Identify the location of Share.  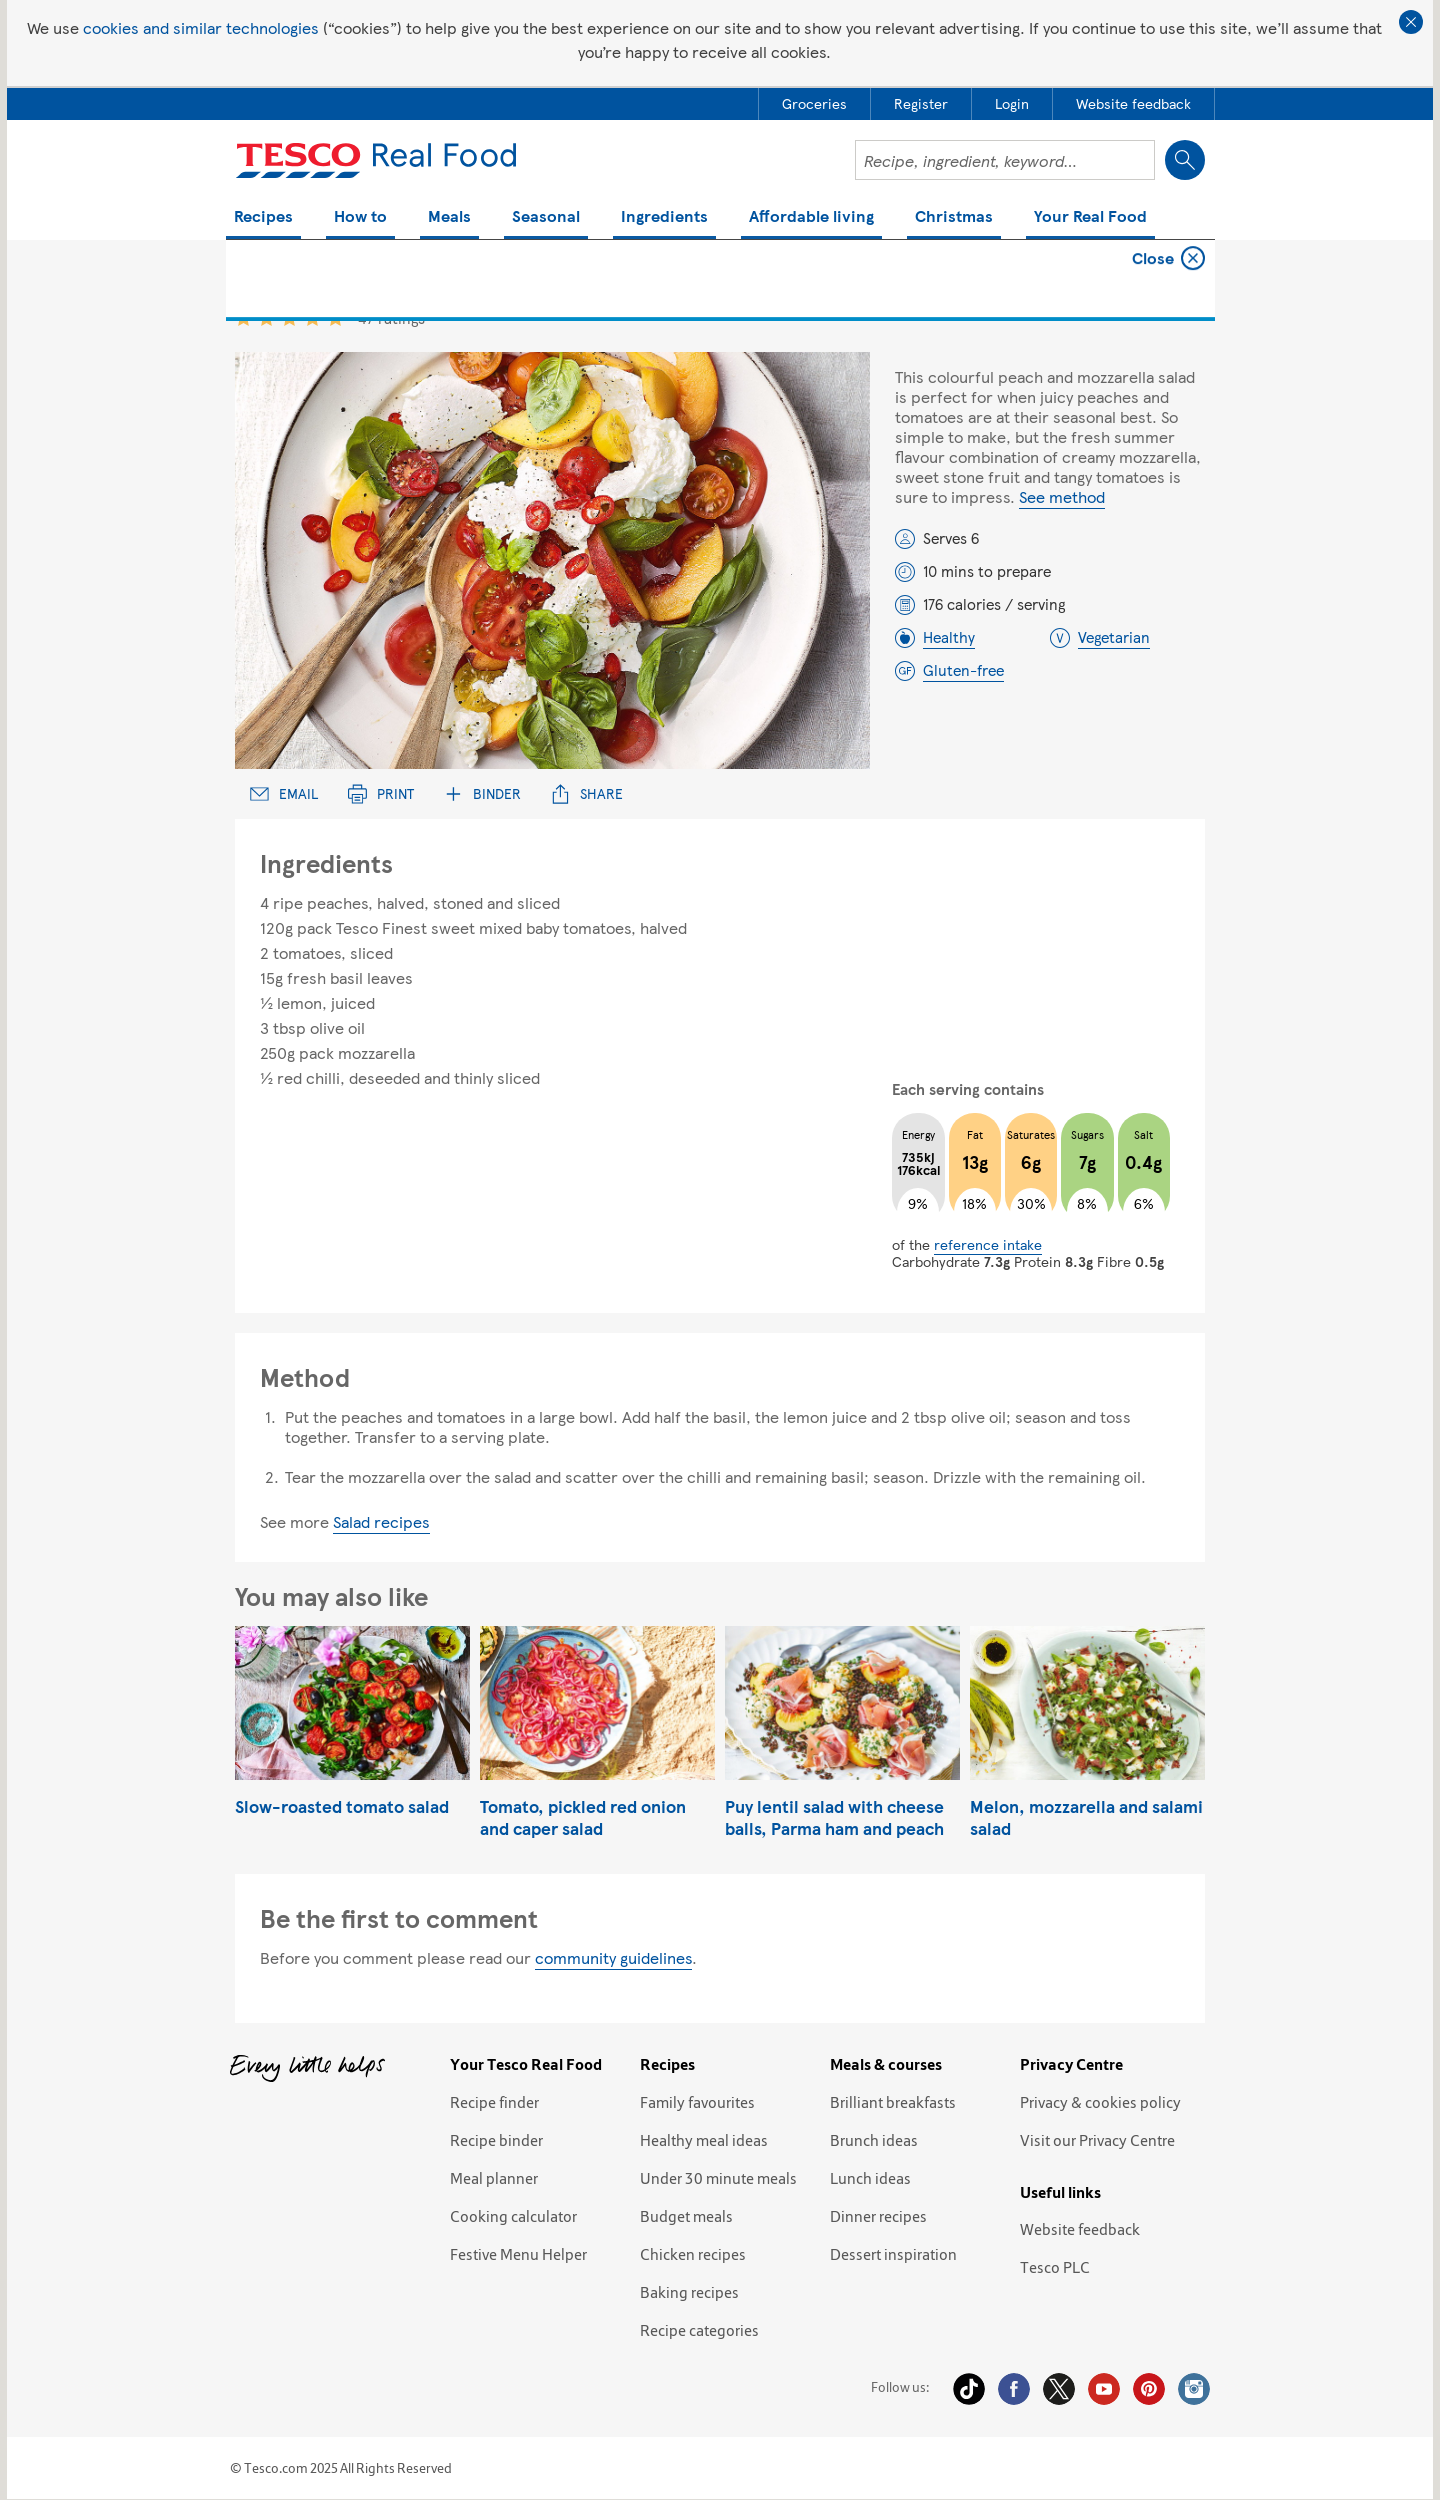
(587, 793).